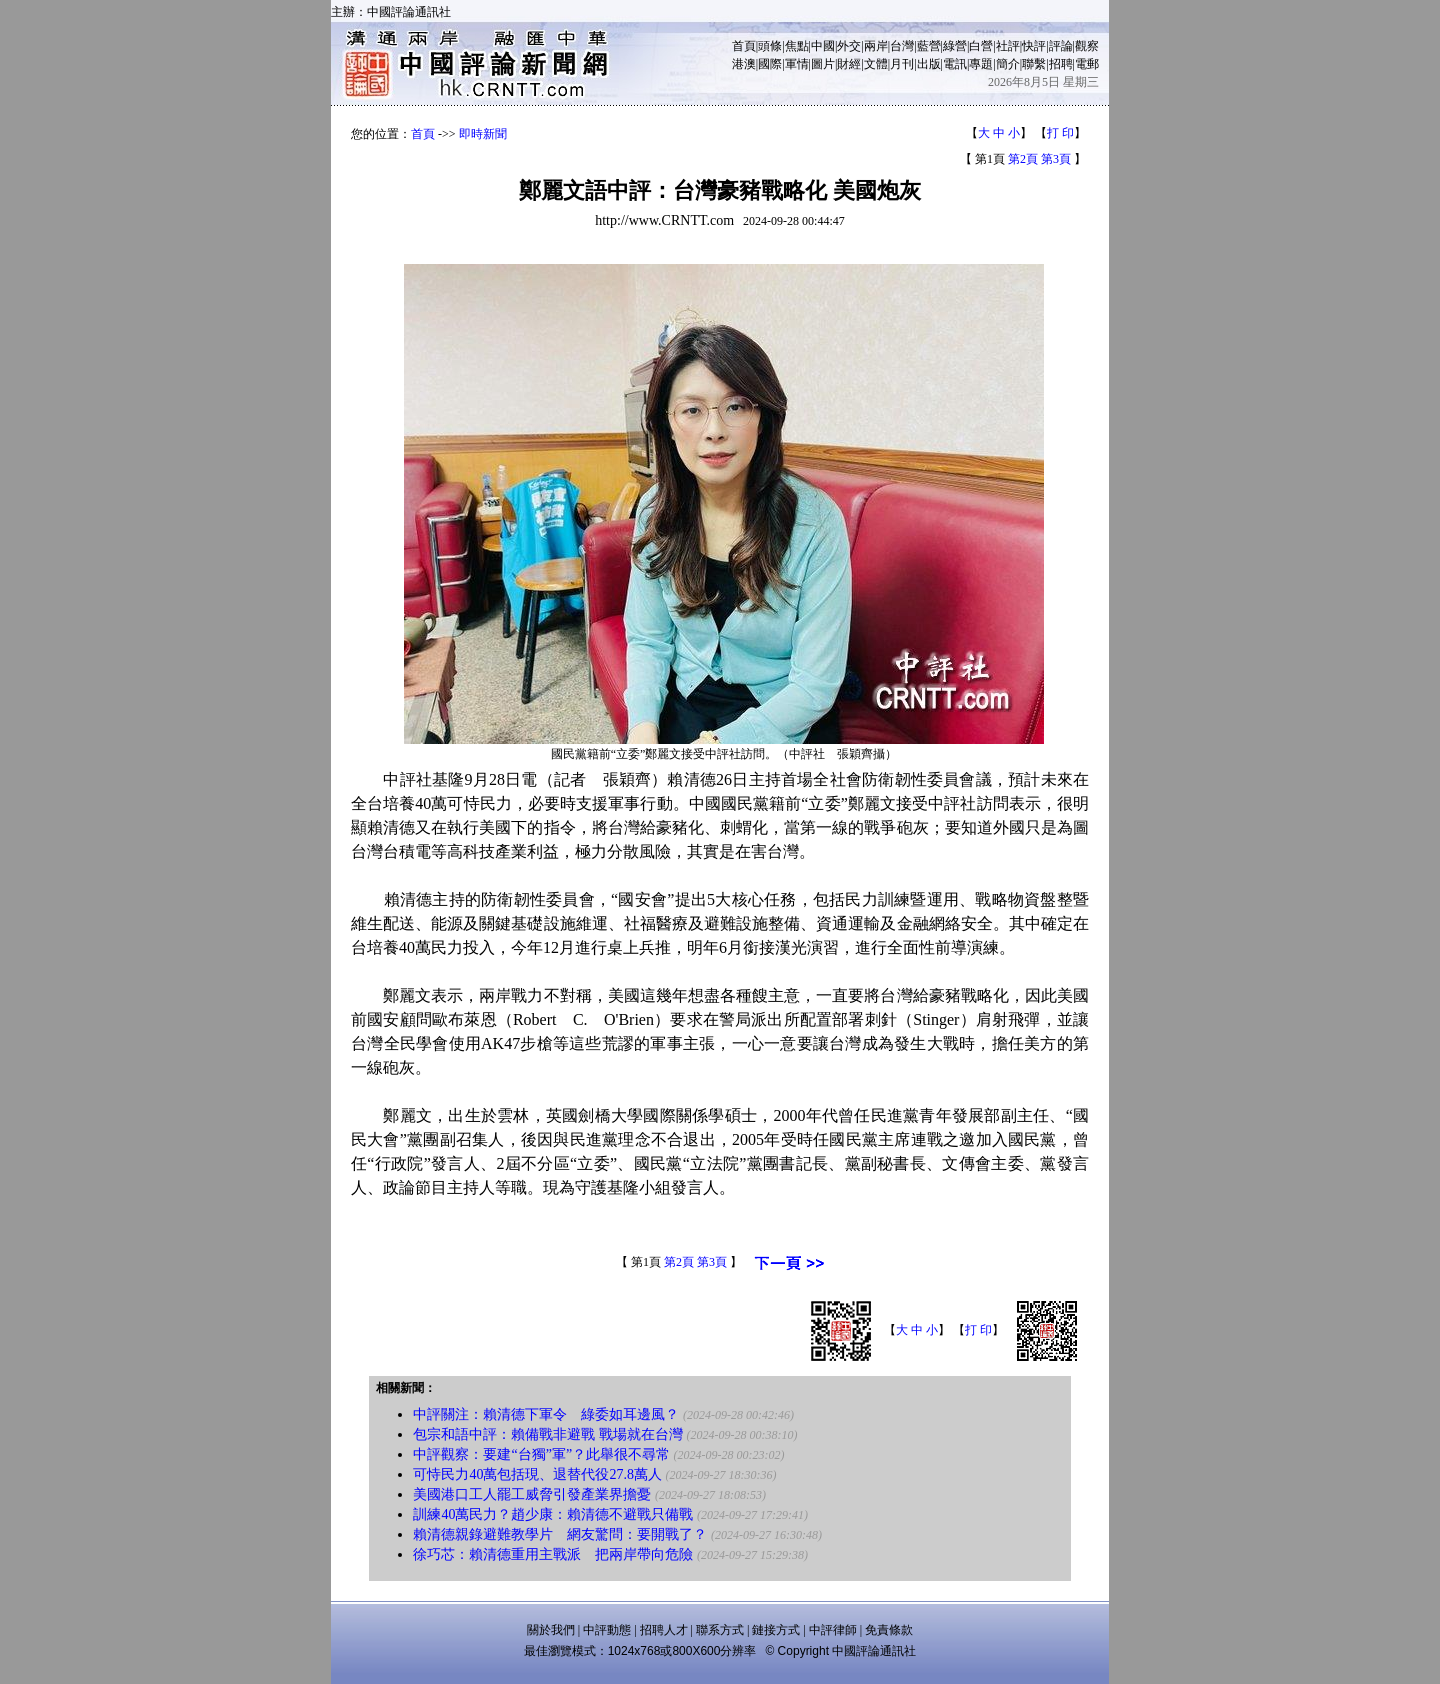 This screenshot has height=1684, width=1440. What do you see at coordinates (744, 64) in the screenshot?
I see `港澳` at bounding box center [744, 64].